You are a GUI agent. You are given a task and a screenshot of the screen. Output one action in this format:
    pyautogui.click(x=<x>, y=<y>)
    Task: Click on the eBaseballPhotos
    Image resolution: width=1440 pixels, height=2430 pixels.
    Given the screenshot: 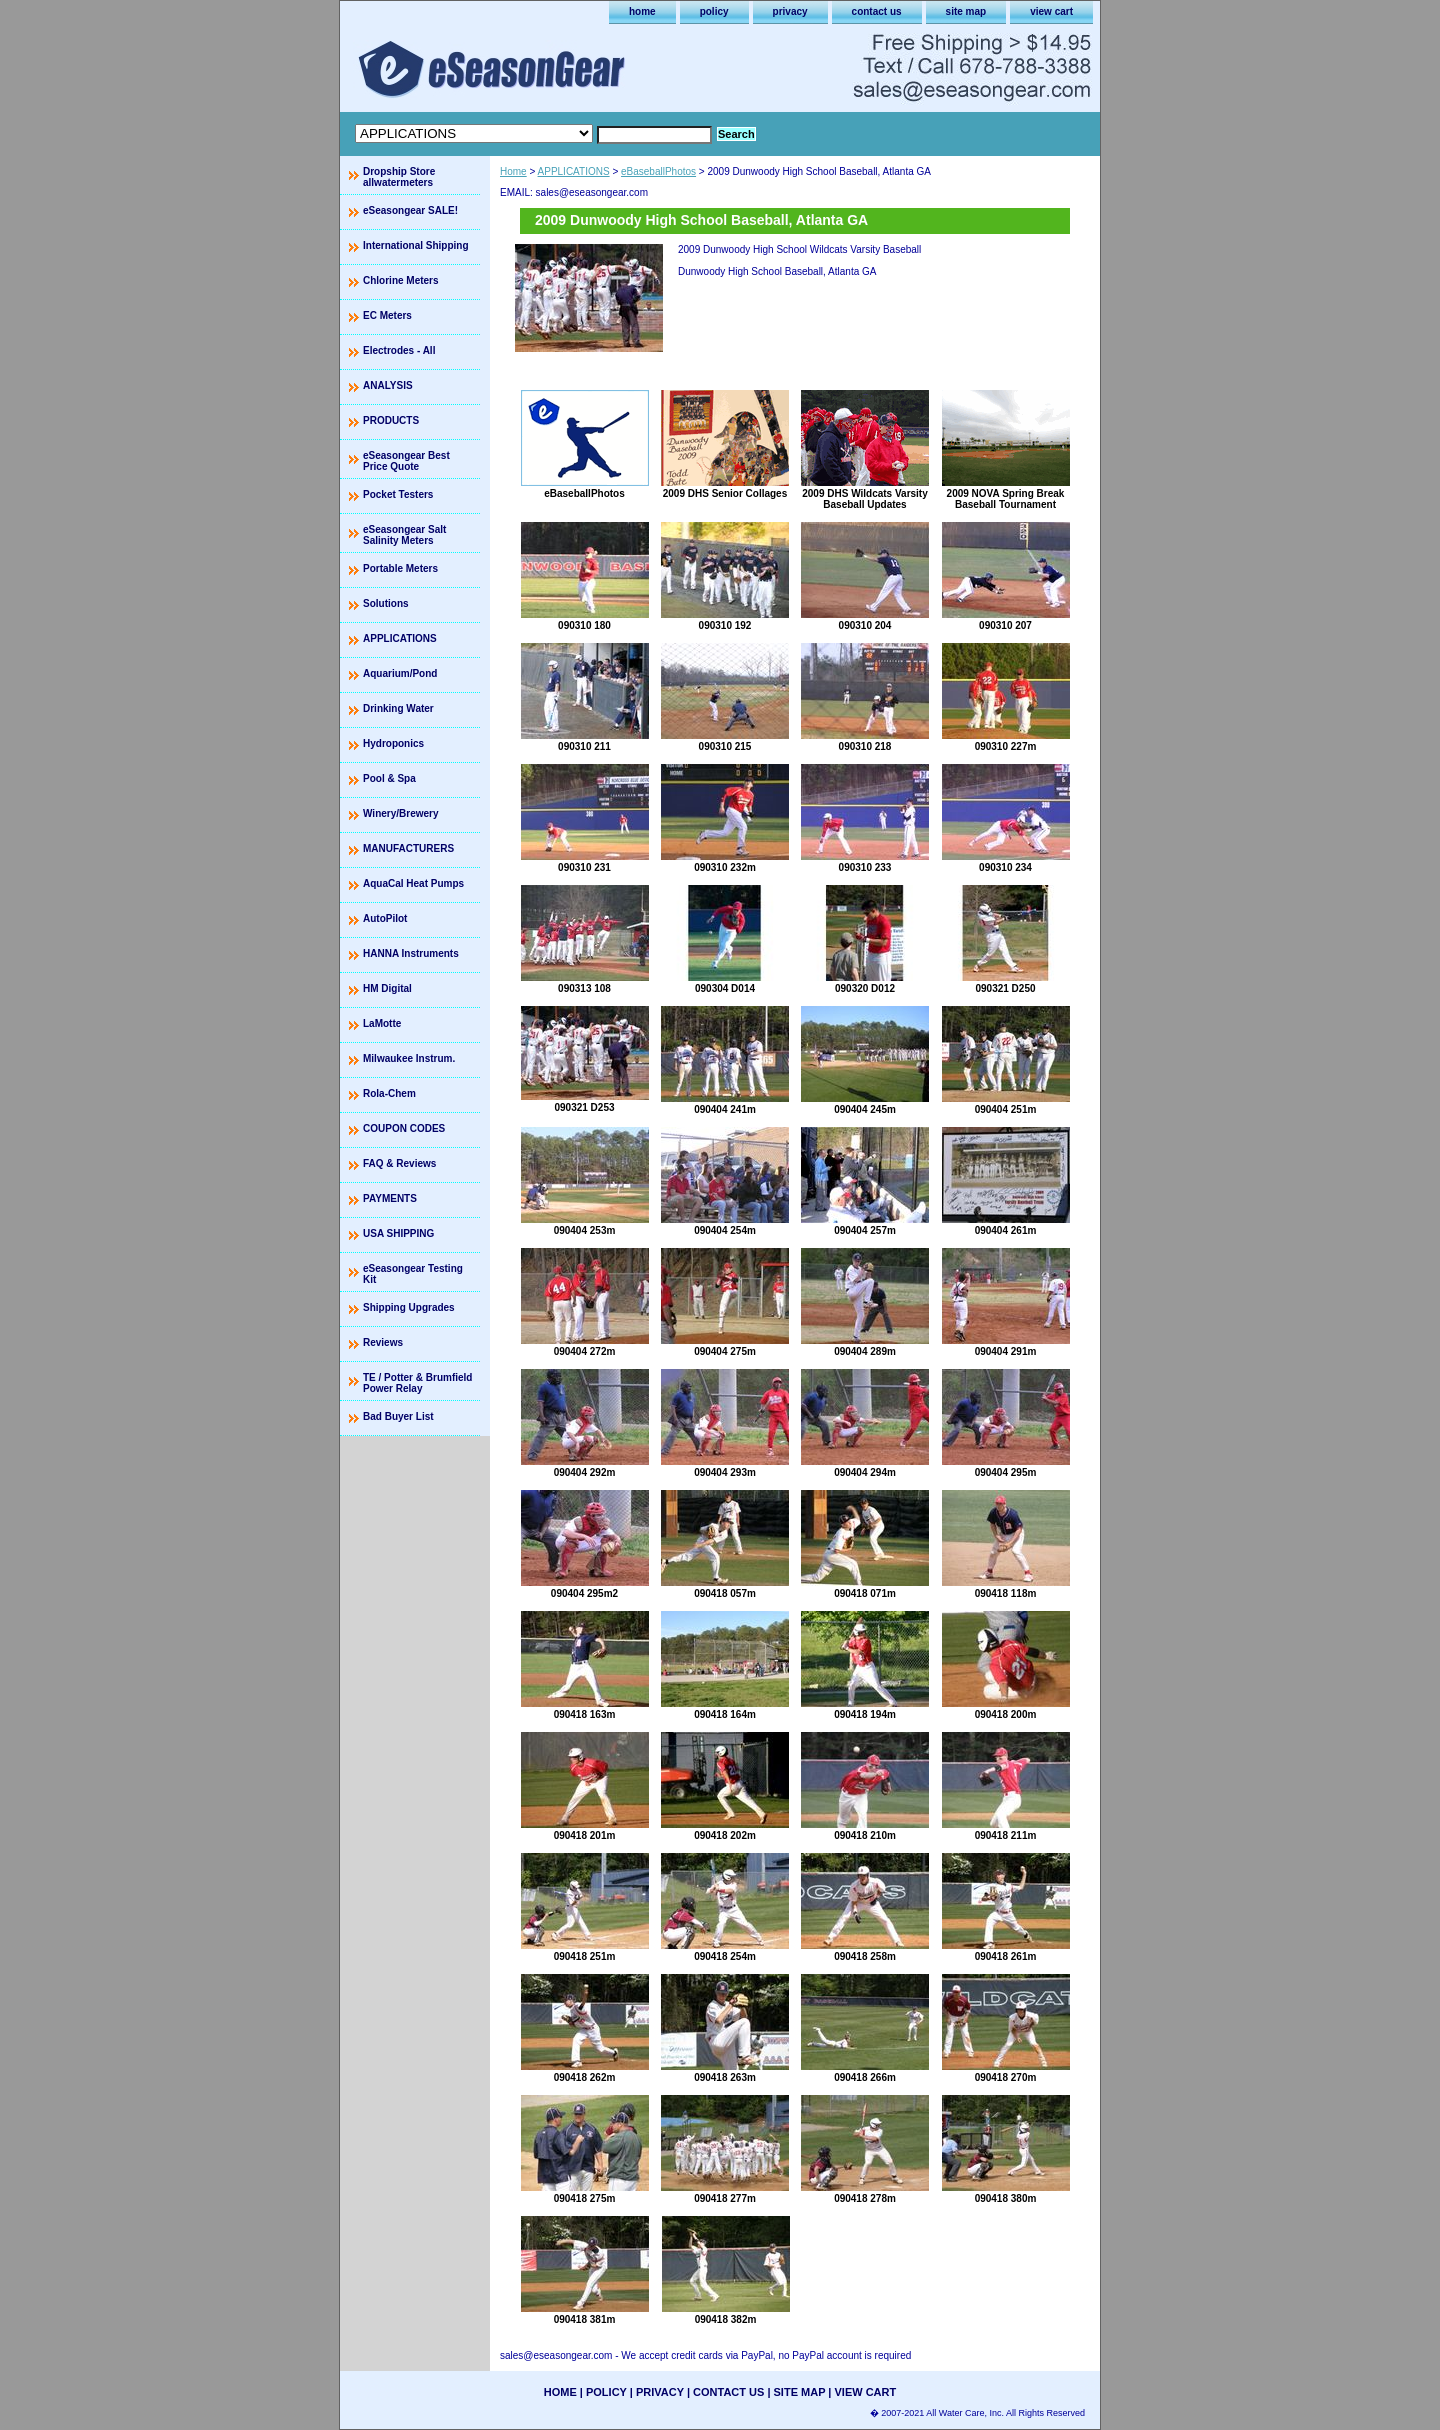 What is the action you would take?
    pyautogui.click(x=658, y=171)
    